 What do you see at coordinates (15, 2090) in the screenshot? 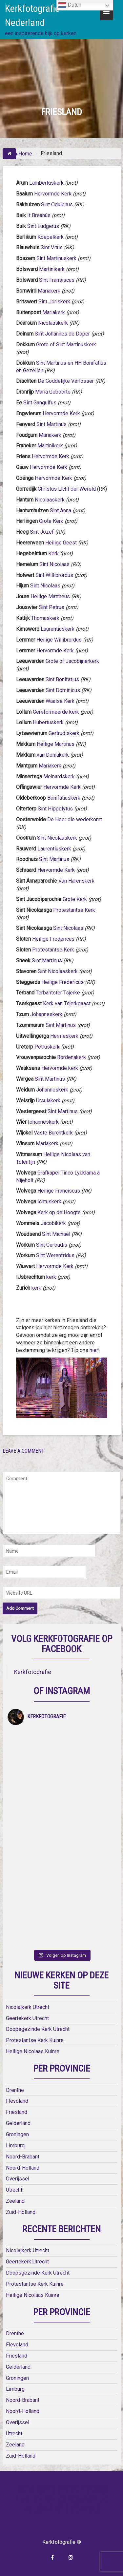
I see `Drenthe` at bounding box center [15, 2090].